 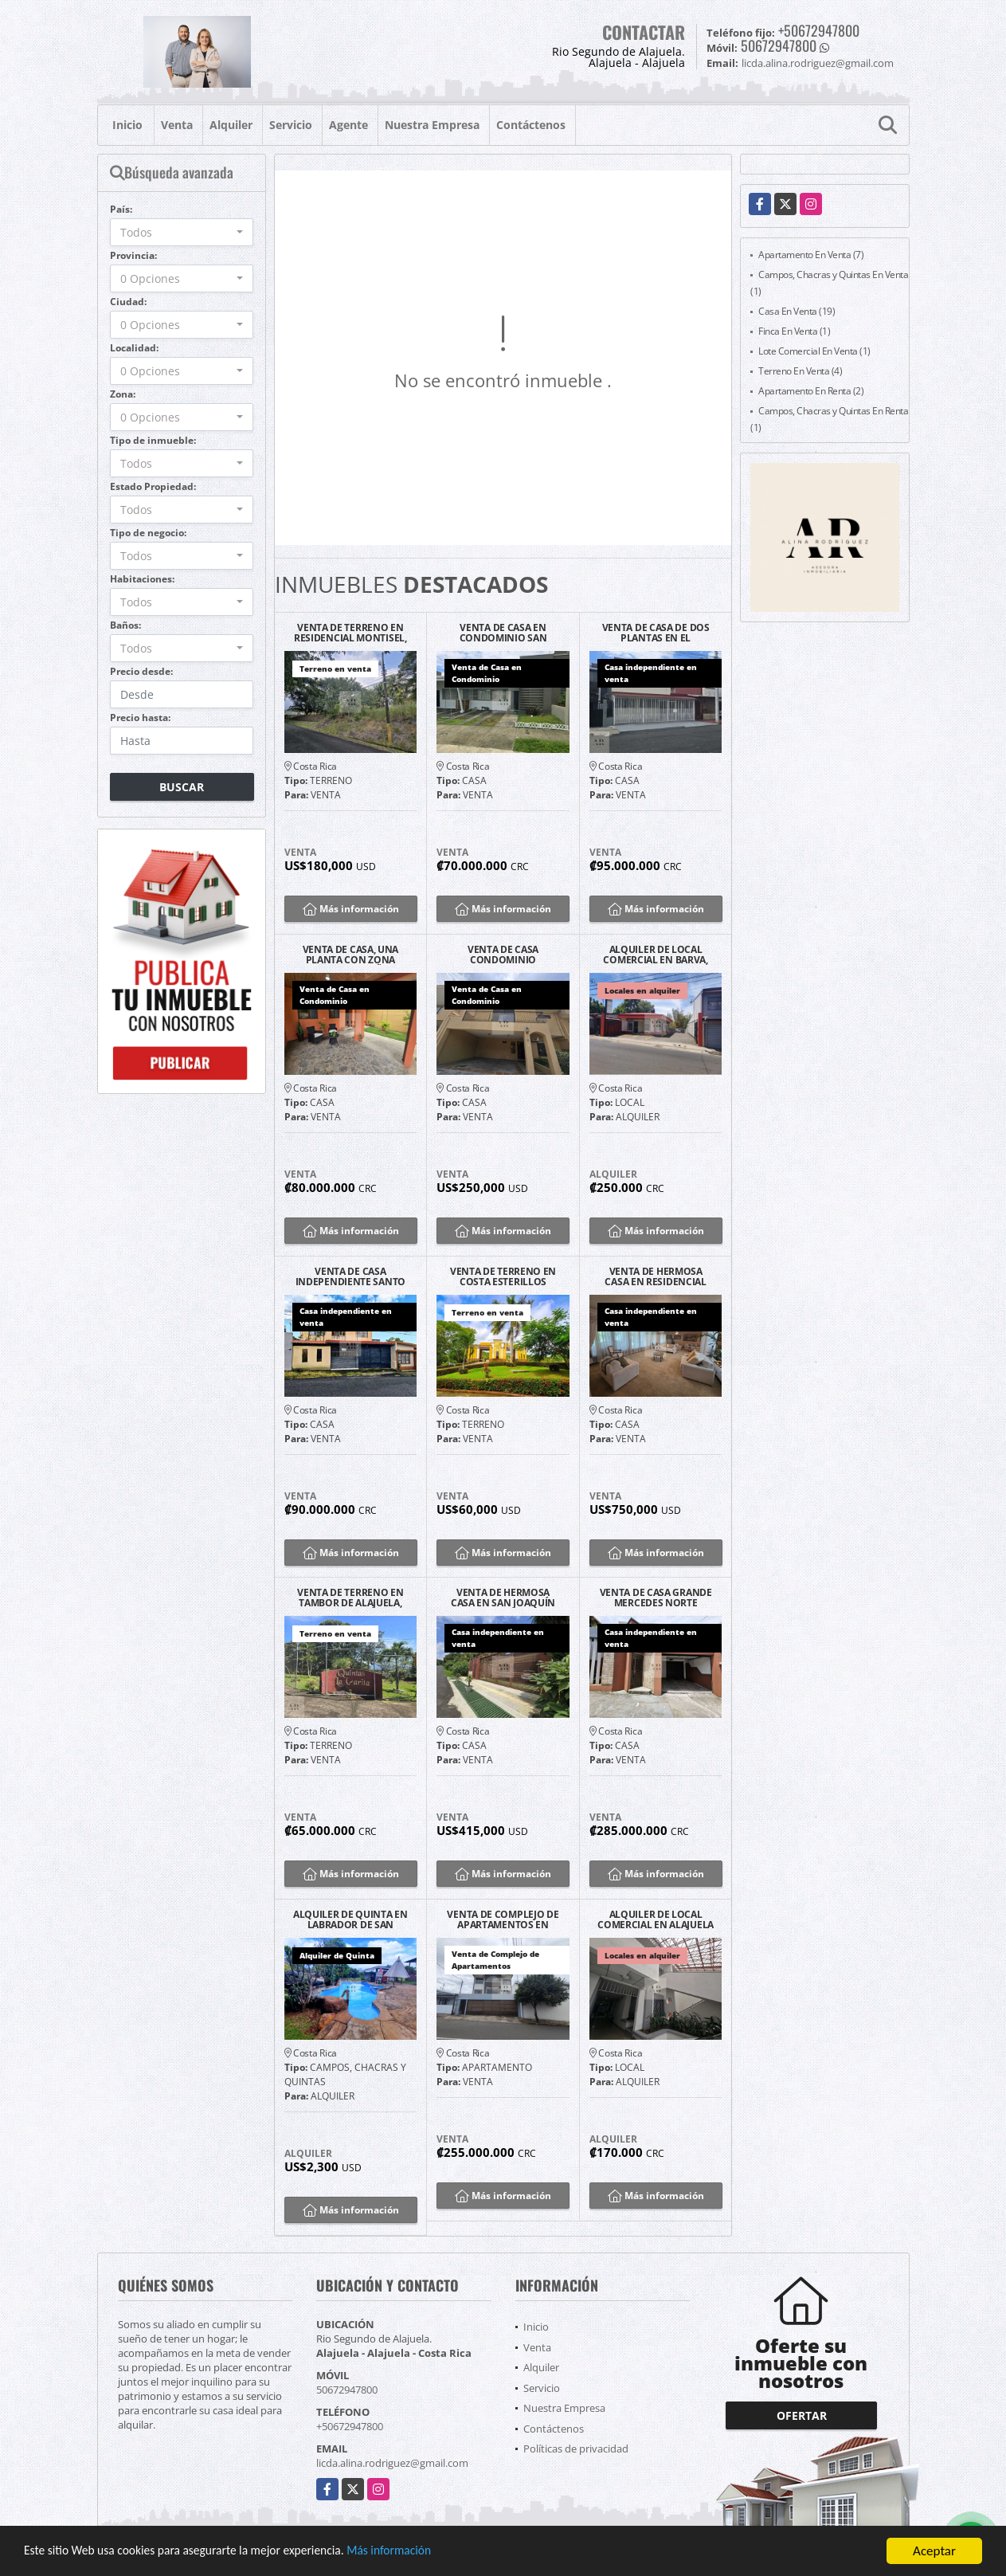 I want to click on VENTA DE TERRENO EN TAMBOR DE ALAJUELA, QUINTAS LA GARITA., so click(x=350, y=1597).